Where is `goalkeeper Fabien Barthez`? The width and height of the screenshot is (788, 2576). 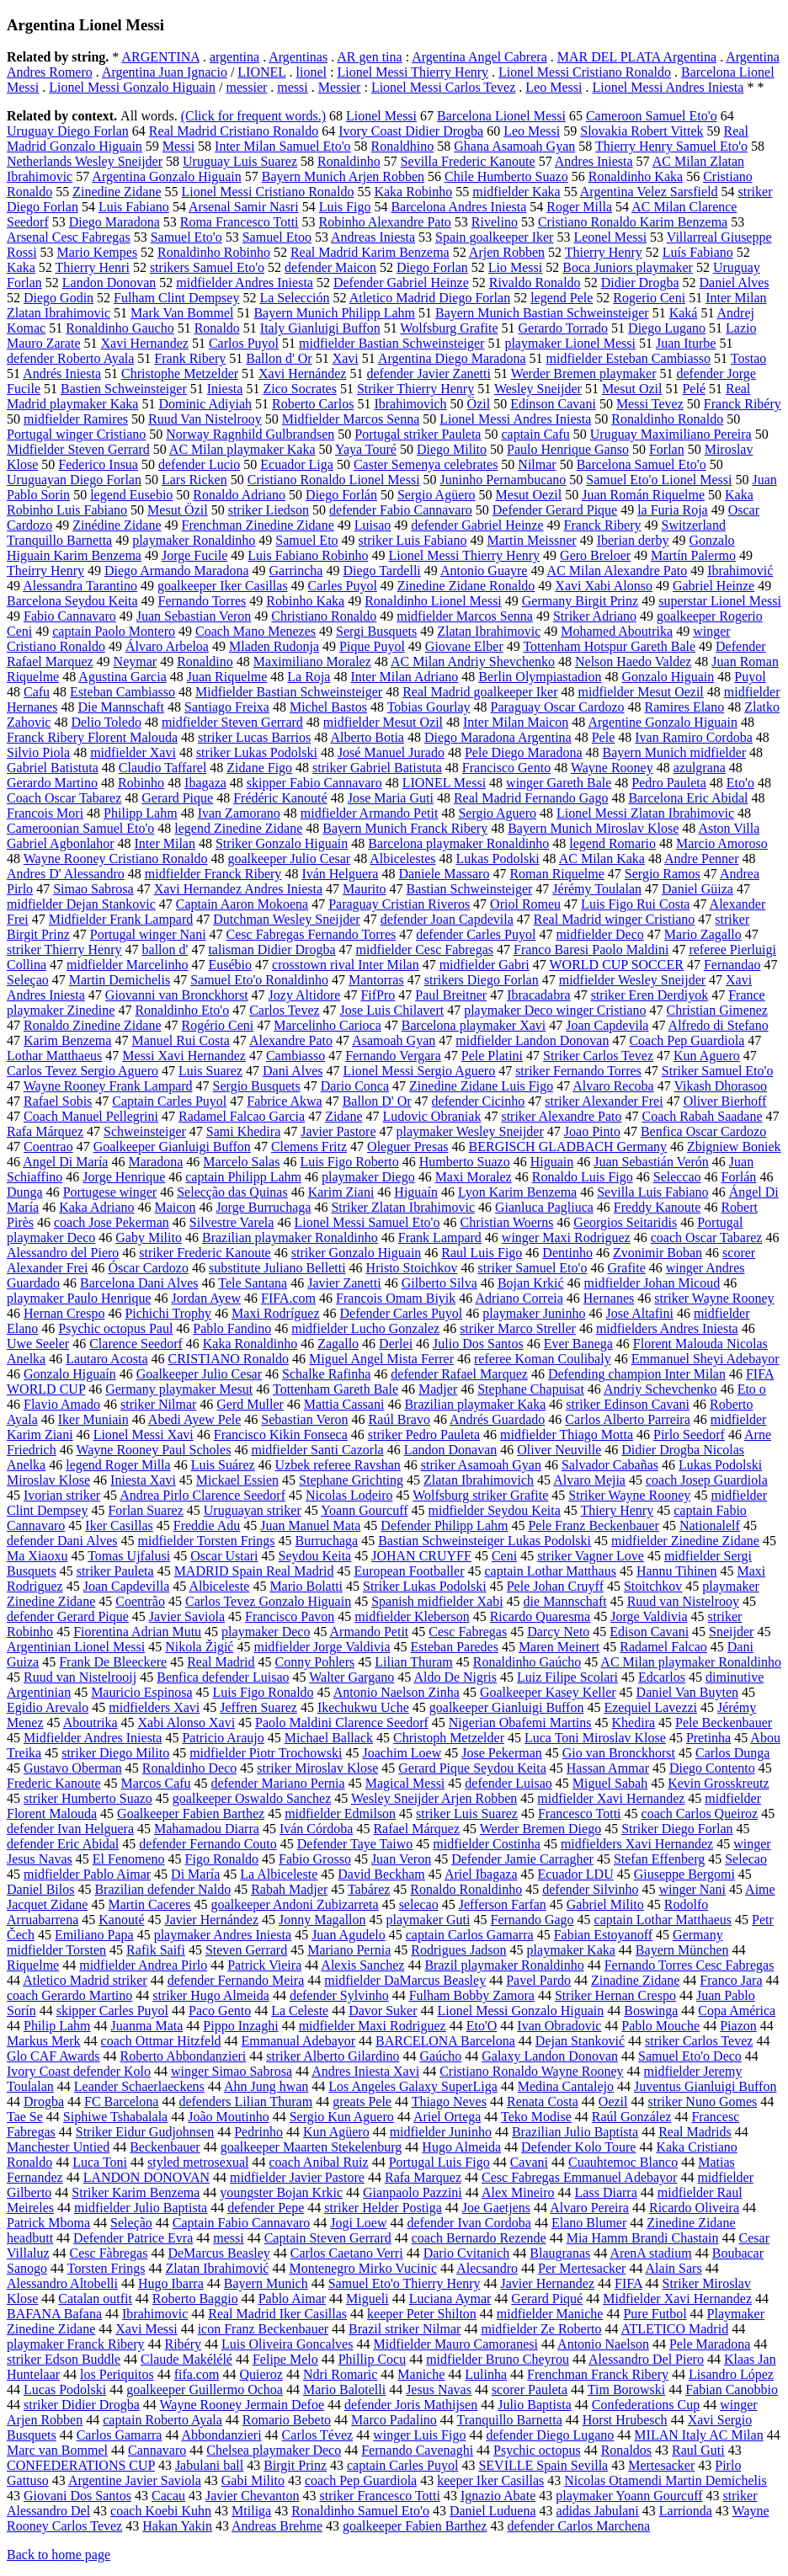 goalkeeper Fabien Barthez is located at coordinates (415, 2526).